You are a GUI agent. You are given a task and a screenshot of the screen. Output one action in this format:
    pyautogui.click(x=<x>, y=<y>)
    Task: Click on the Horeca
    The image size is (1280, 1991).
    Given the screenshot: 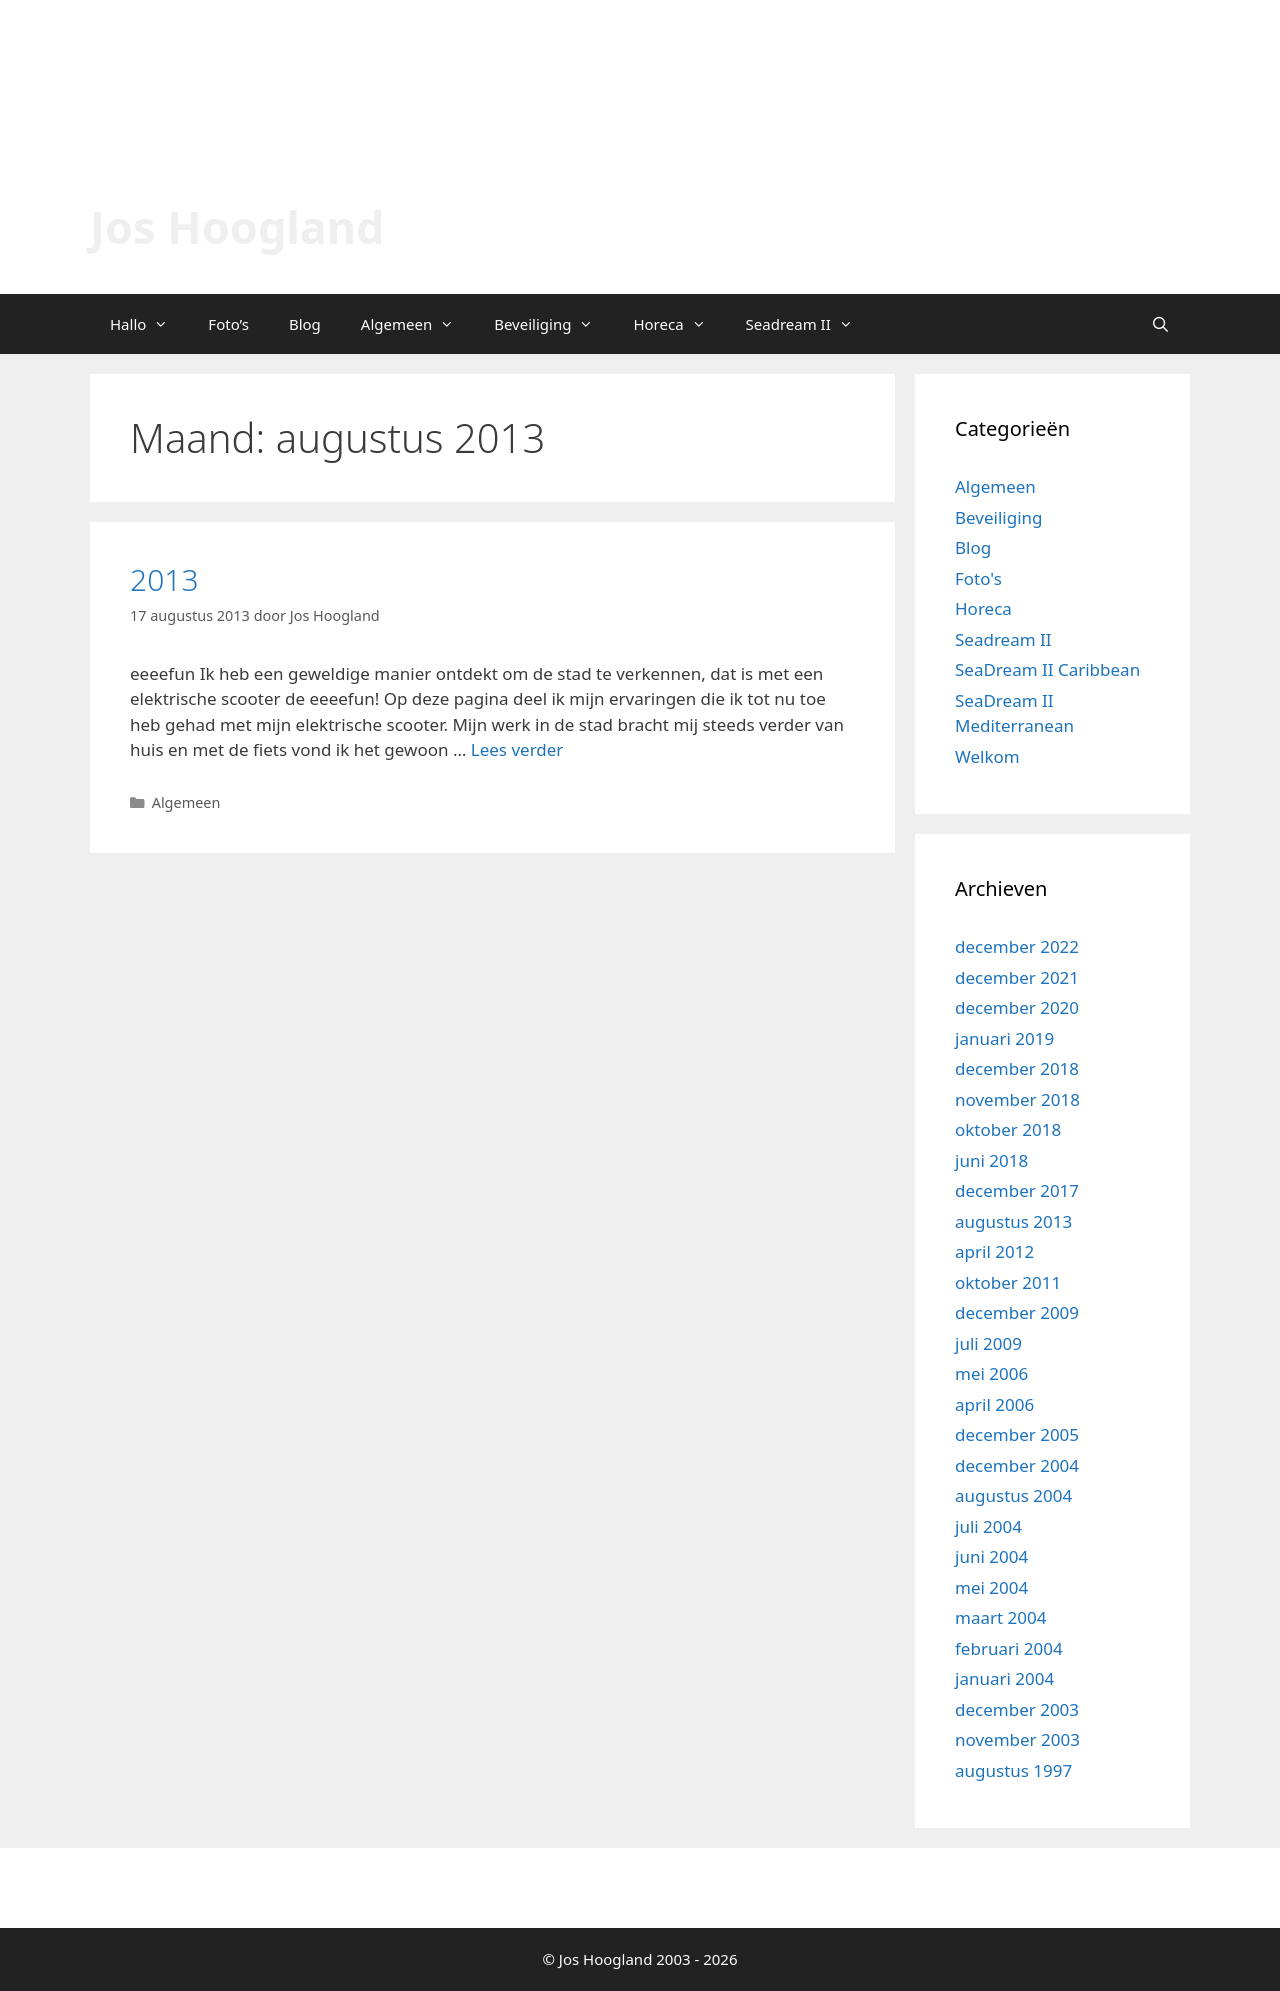 What is the action you would take?
    pyautogui.click(x=679, y=324)
    